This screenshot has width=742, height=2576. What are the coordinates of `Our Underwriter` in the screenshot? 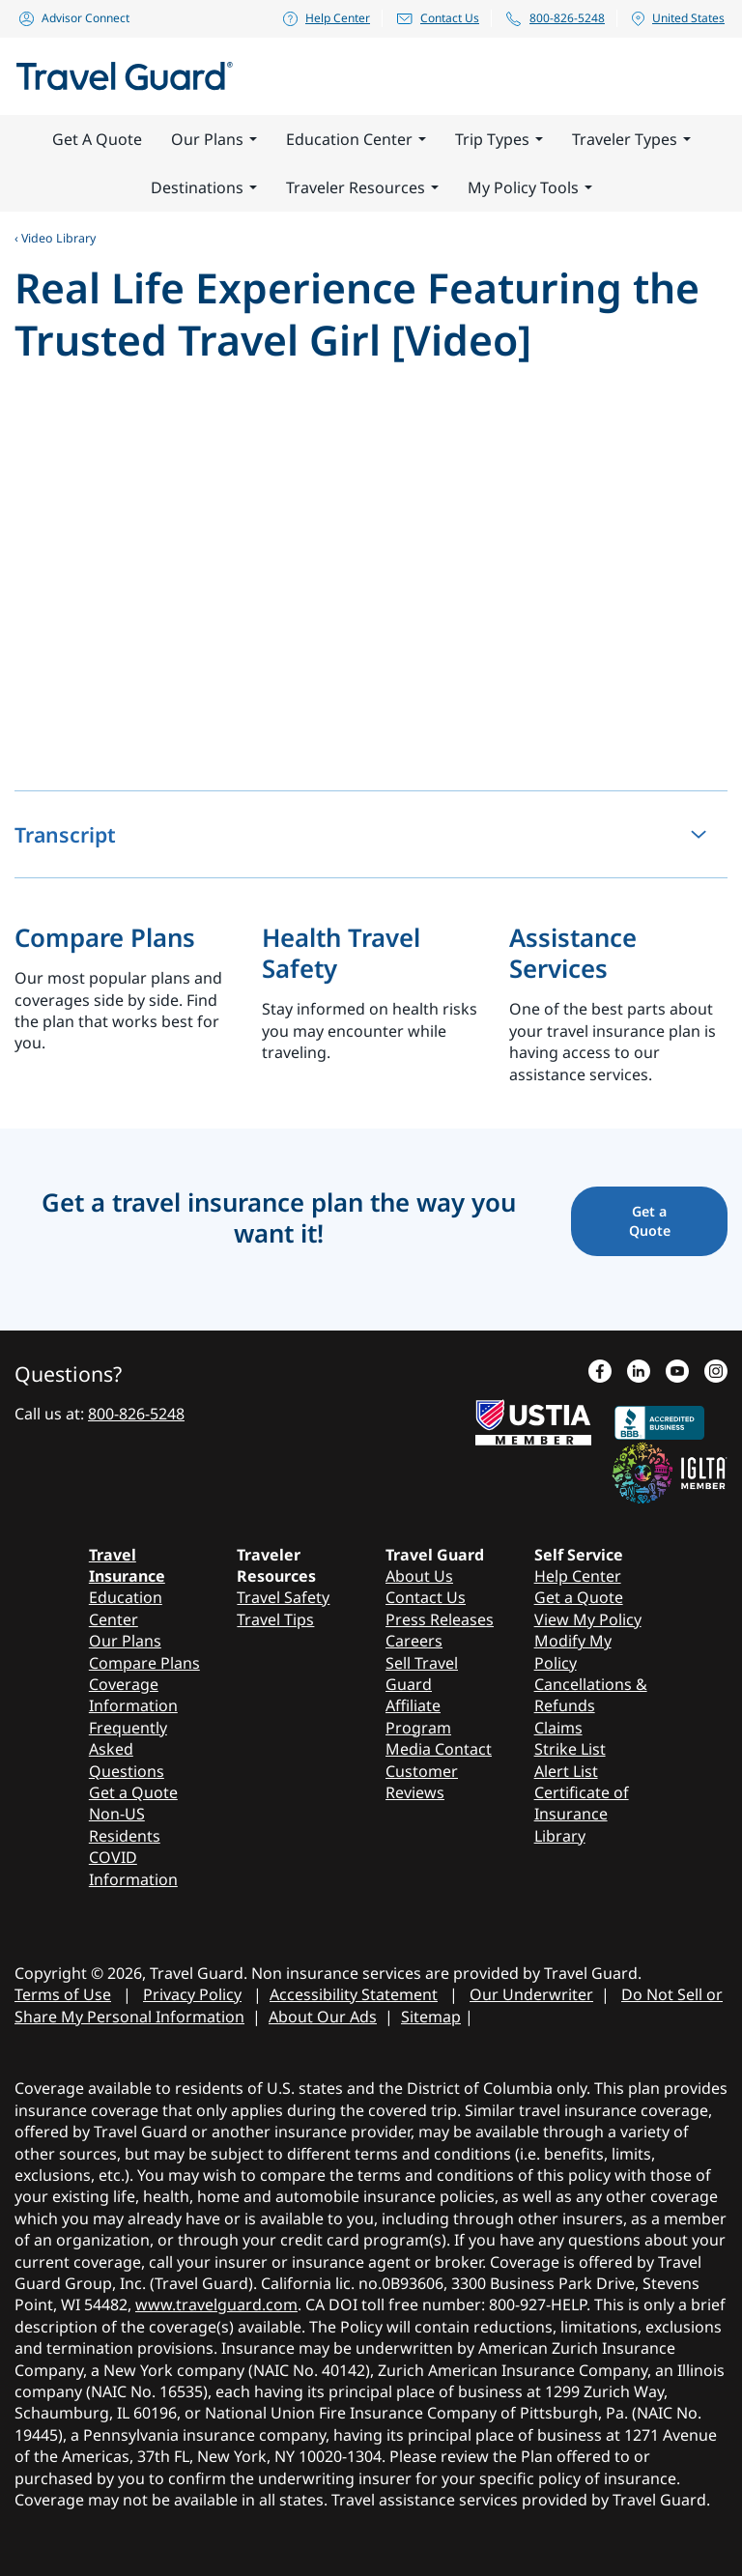 It's located at (531, 1994).